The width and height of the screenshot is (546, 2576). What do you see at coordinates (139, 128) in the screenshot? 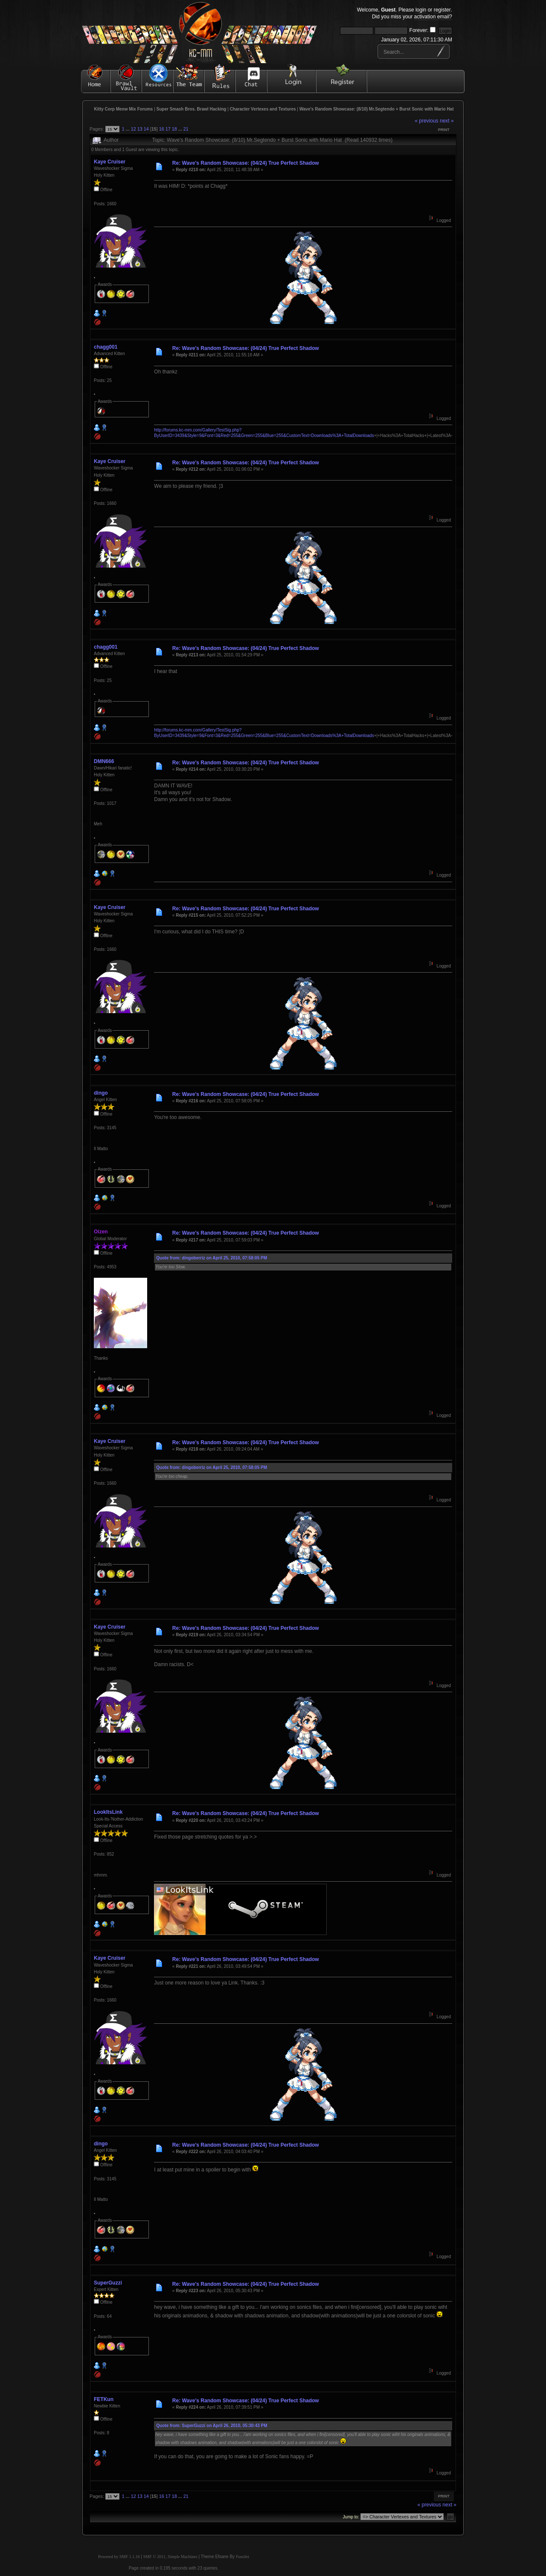
I see `13` at bounding box center [139, 128].